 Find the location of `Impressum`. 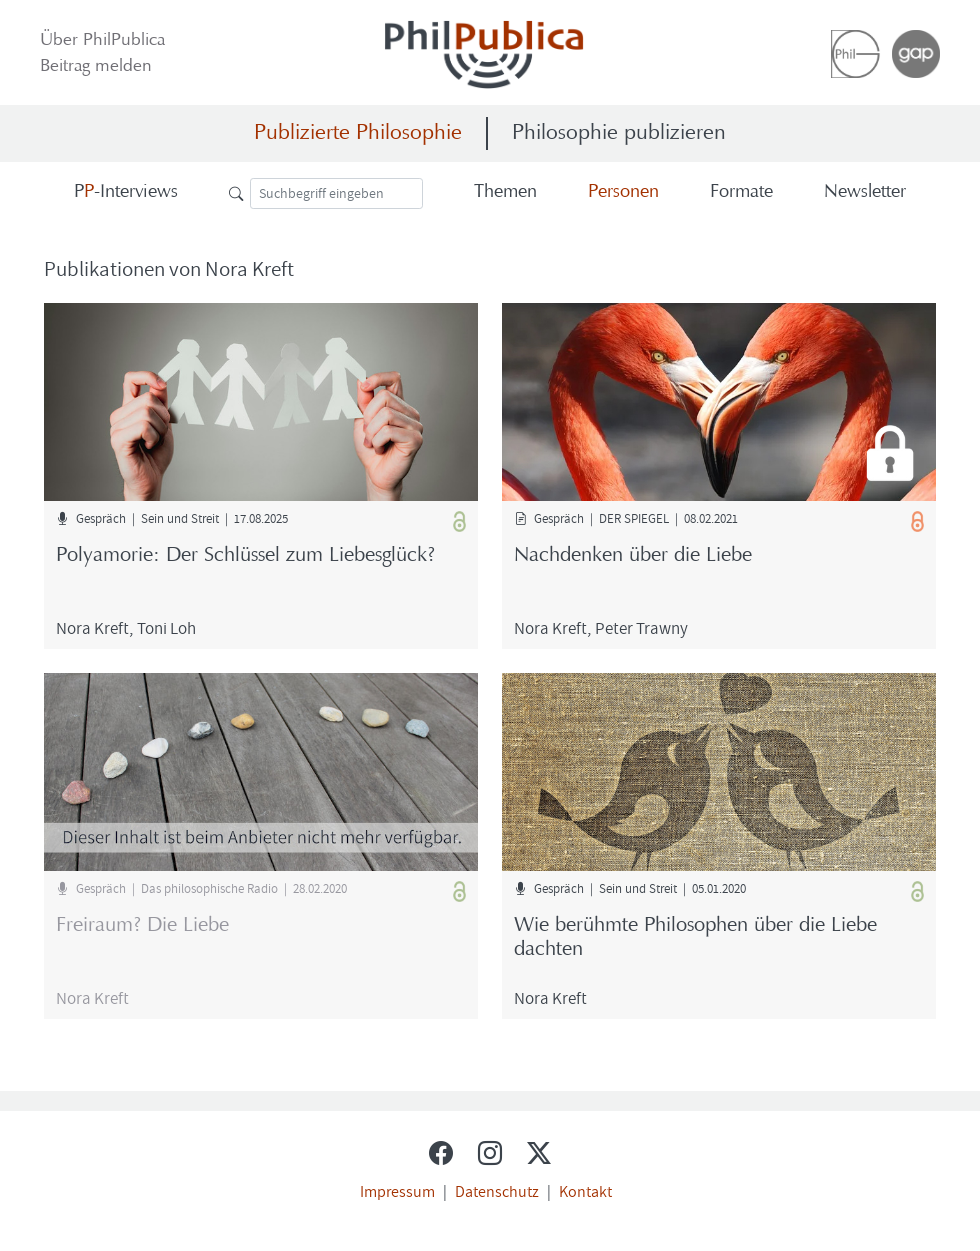

Impressum is located at coordinates (397, 1191).